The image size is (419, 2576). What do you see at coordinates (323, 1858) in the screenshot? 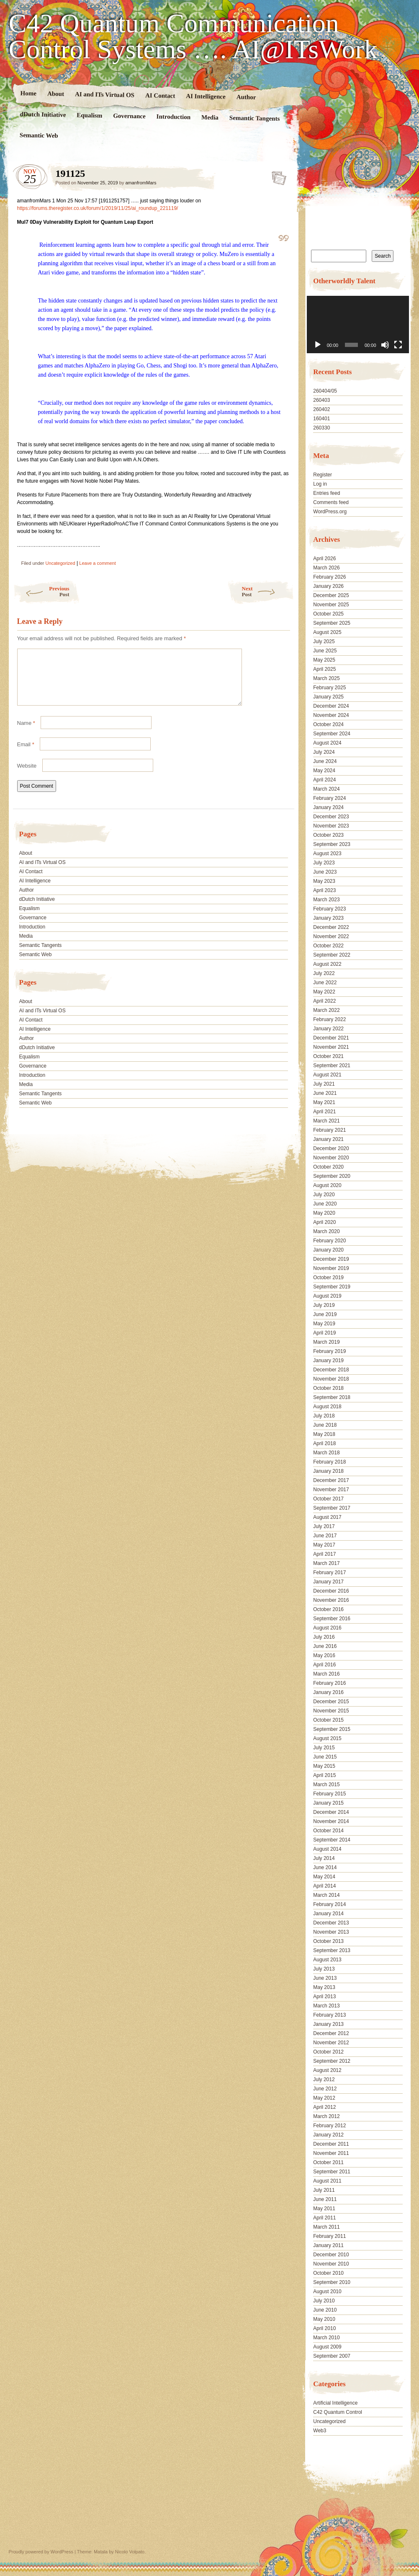
I see `July 2014` at bounding box center [323, 1858].